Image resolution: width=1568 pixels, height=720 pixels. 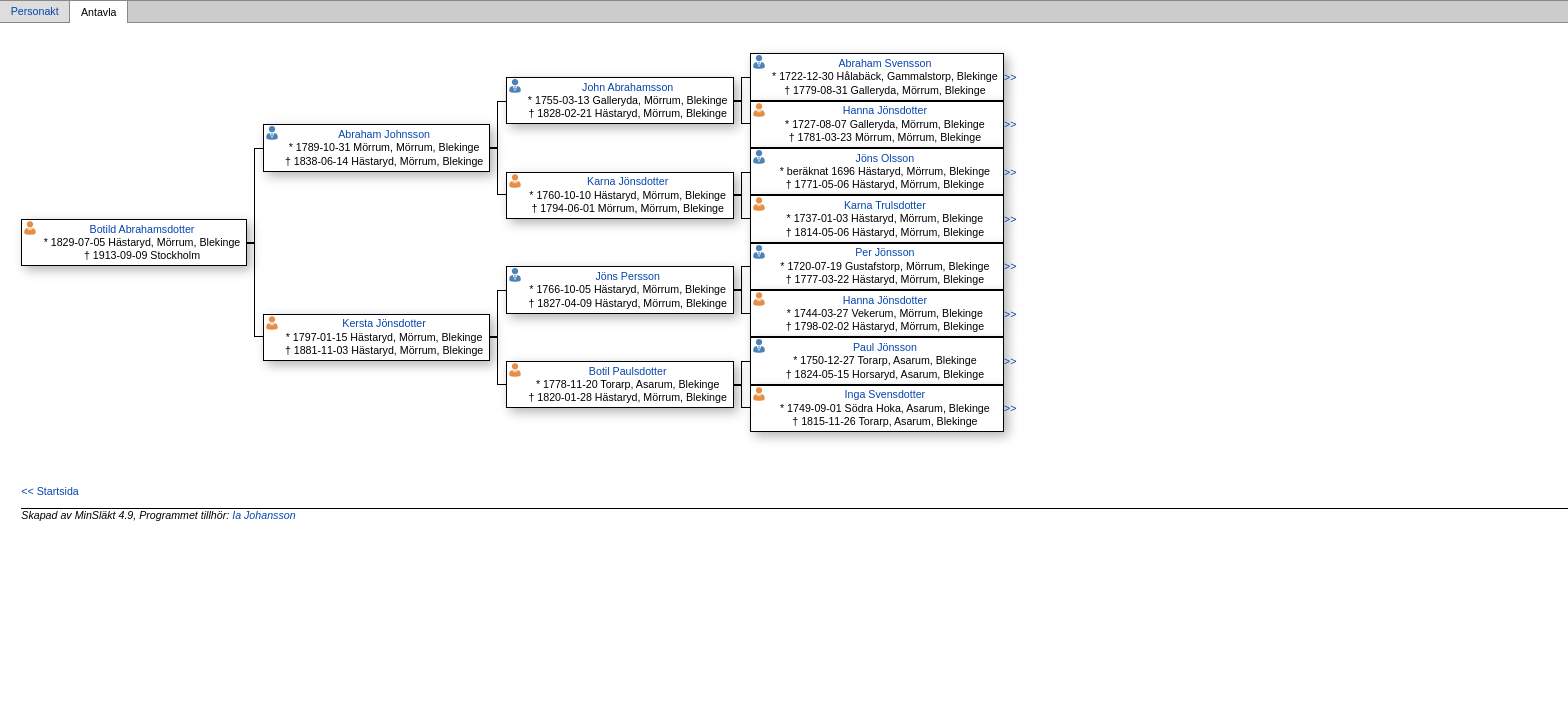 What do you see at coordinates (885, 347) in the screenshot?
I see `Paul Jönsson` at bounding box center [885, 347].